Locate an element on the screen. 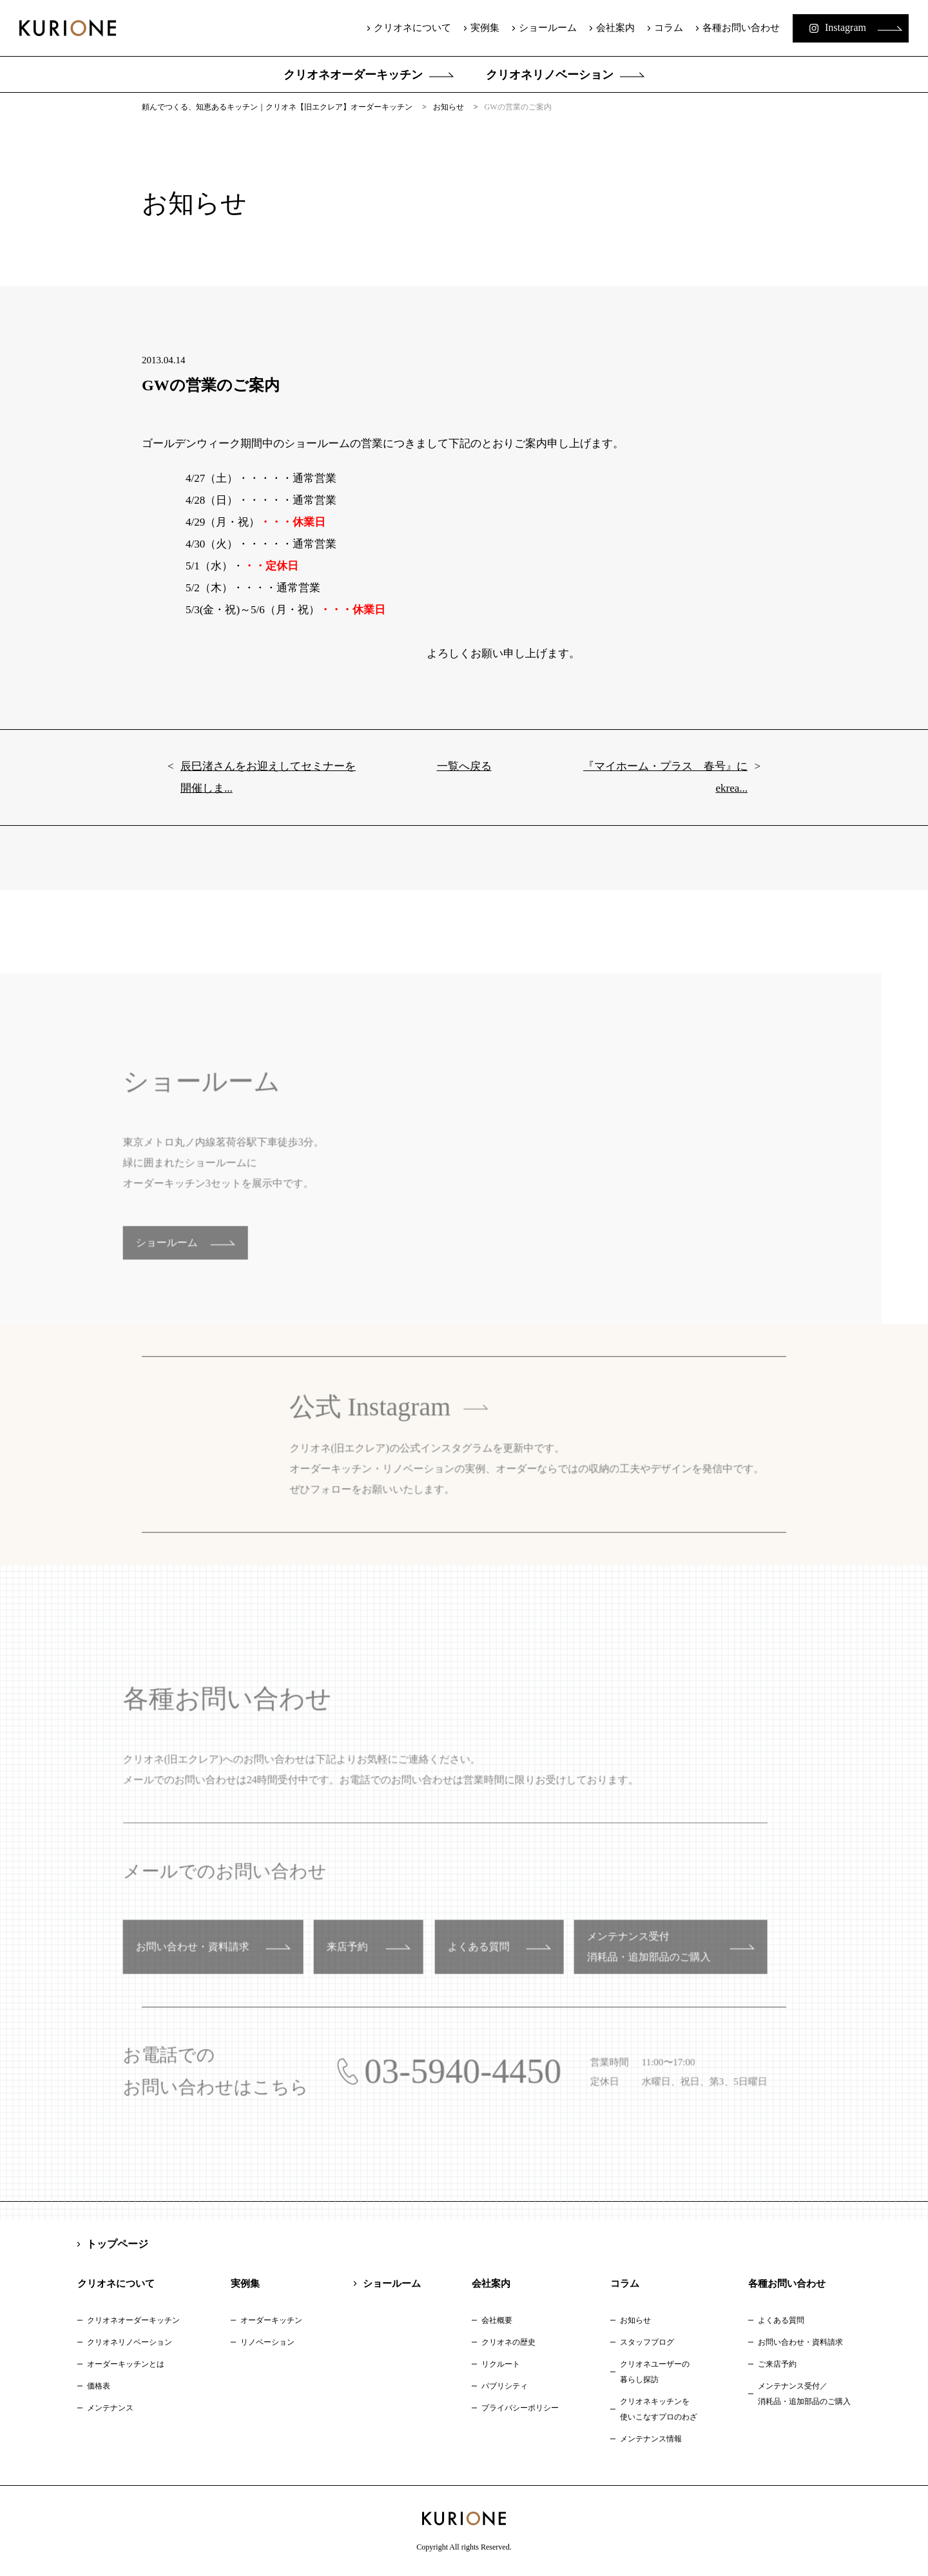 The image size is (928, 2576). 一覧へ戻る is located at coordinates (464, 784).